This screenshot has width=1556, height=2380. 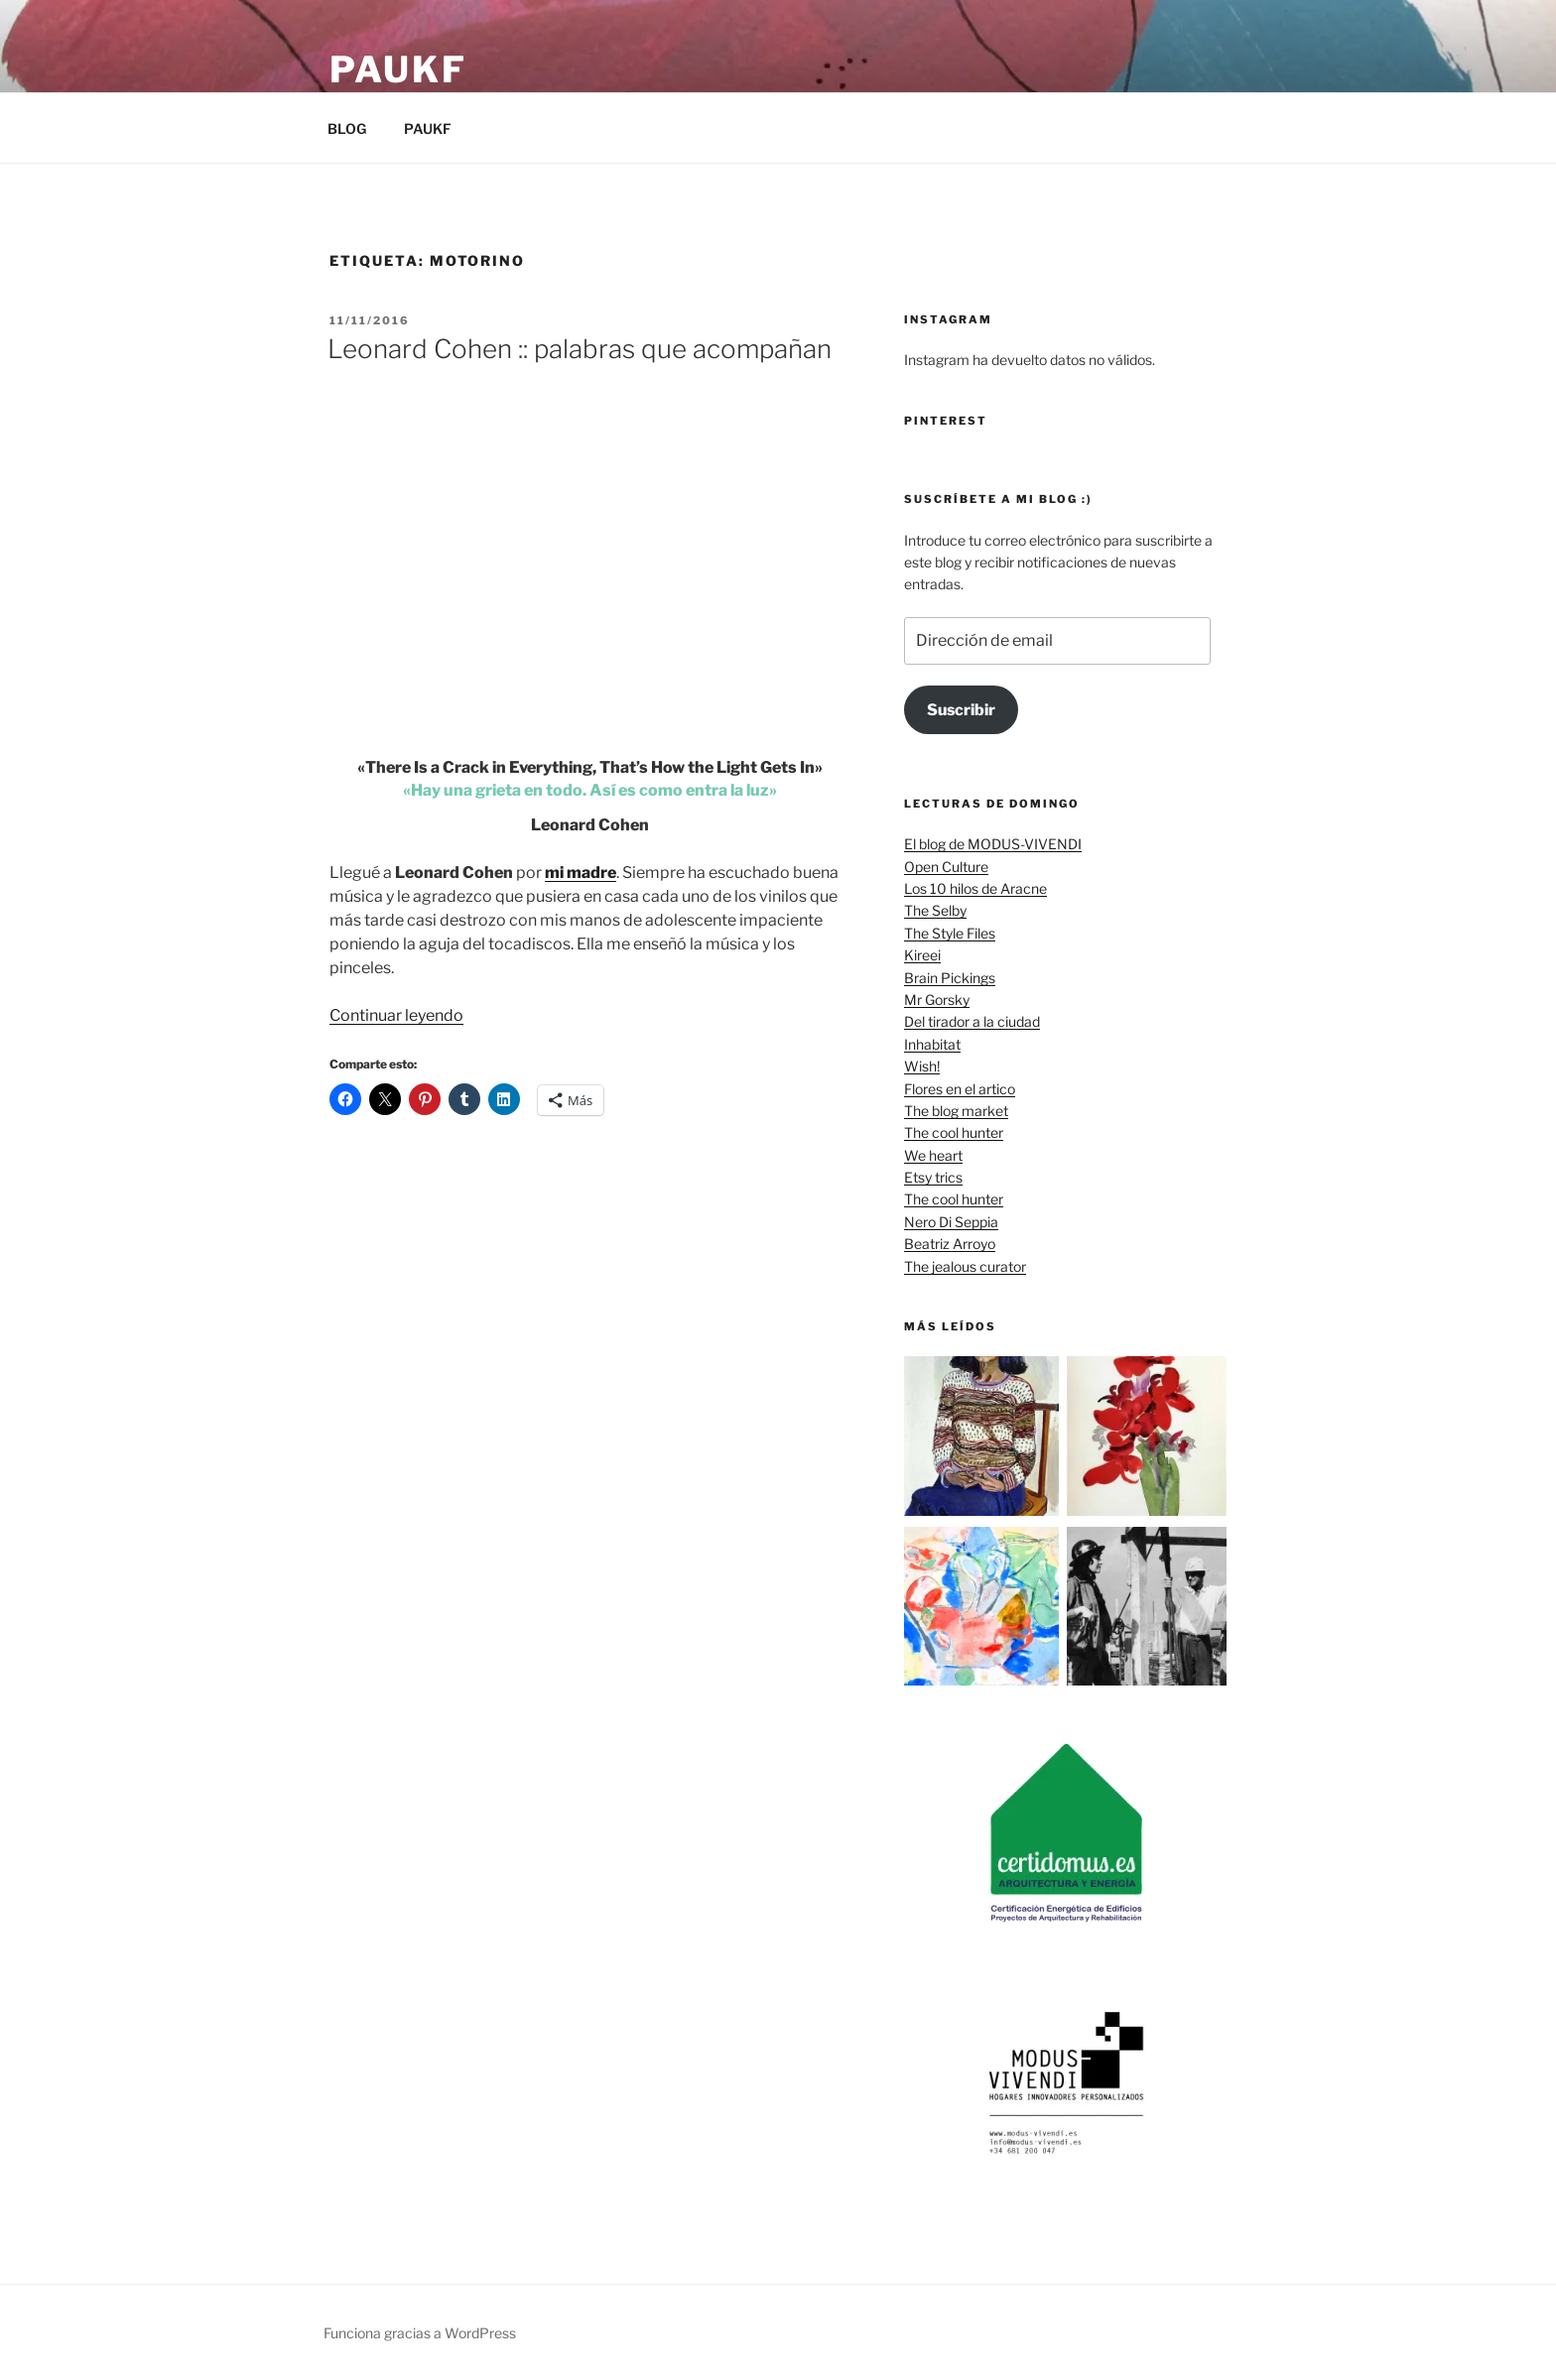 What do you see at coordinates (951, 1221) in the screenshot?
I see `Nero Di Seppia` at bounding box center [951, 1221].